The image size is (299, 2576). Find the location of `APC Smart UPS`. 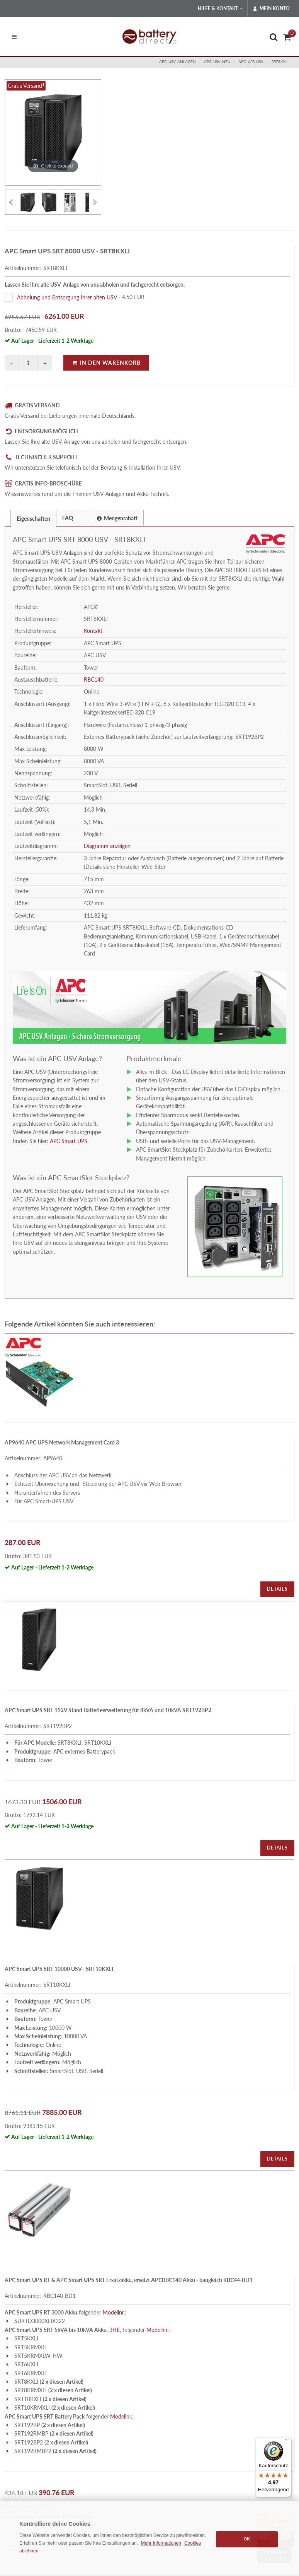

APC Smart UPS is located at coordinates (68, 1141).